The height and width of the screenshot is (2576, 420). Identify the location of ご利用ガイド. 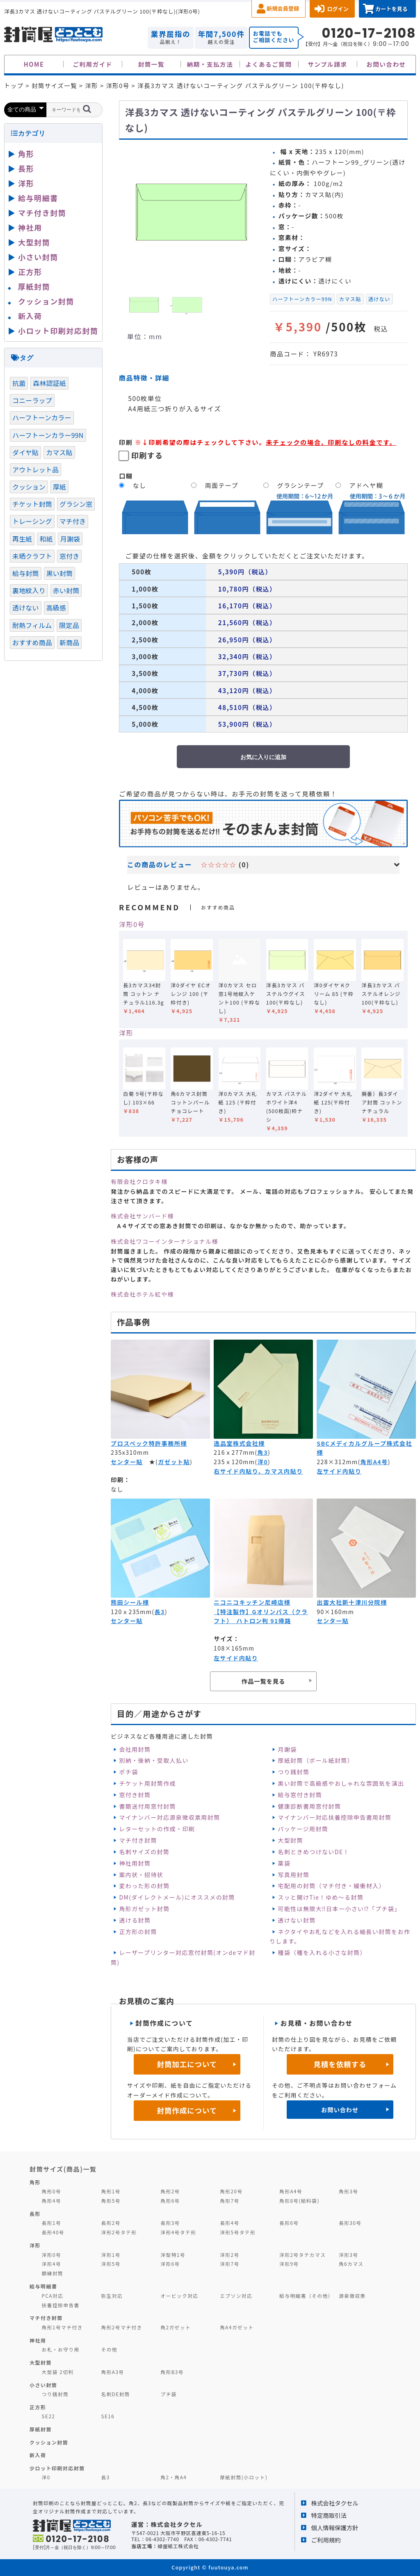
(92, 64).